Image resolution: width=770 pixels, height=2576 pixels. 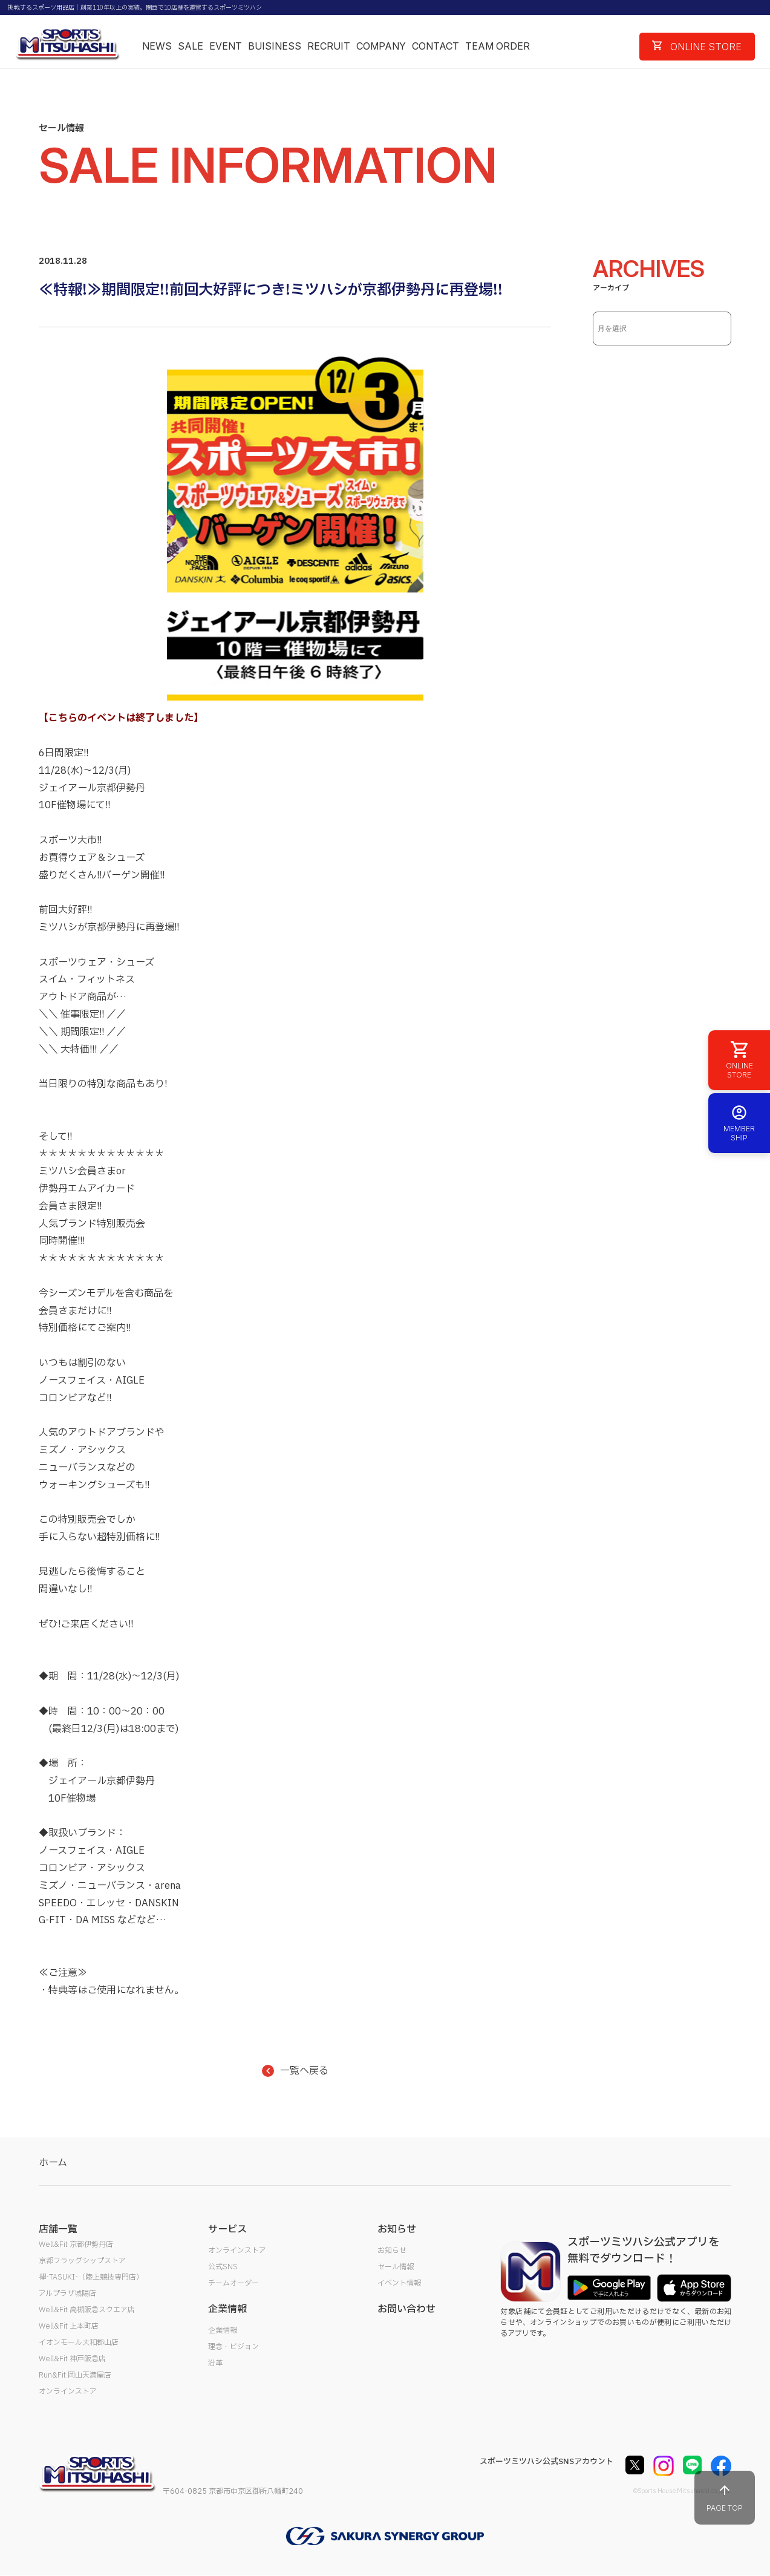 What do you see at coordinates (79, 2342) in the screenshot?
I see `イオンモール大和郡山店` at bounding box center [79, 2342].